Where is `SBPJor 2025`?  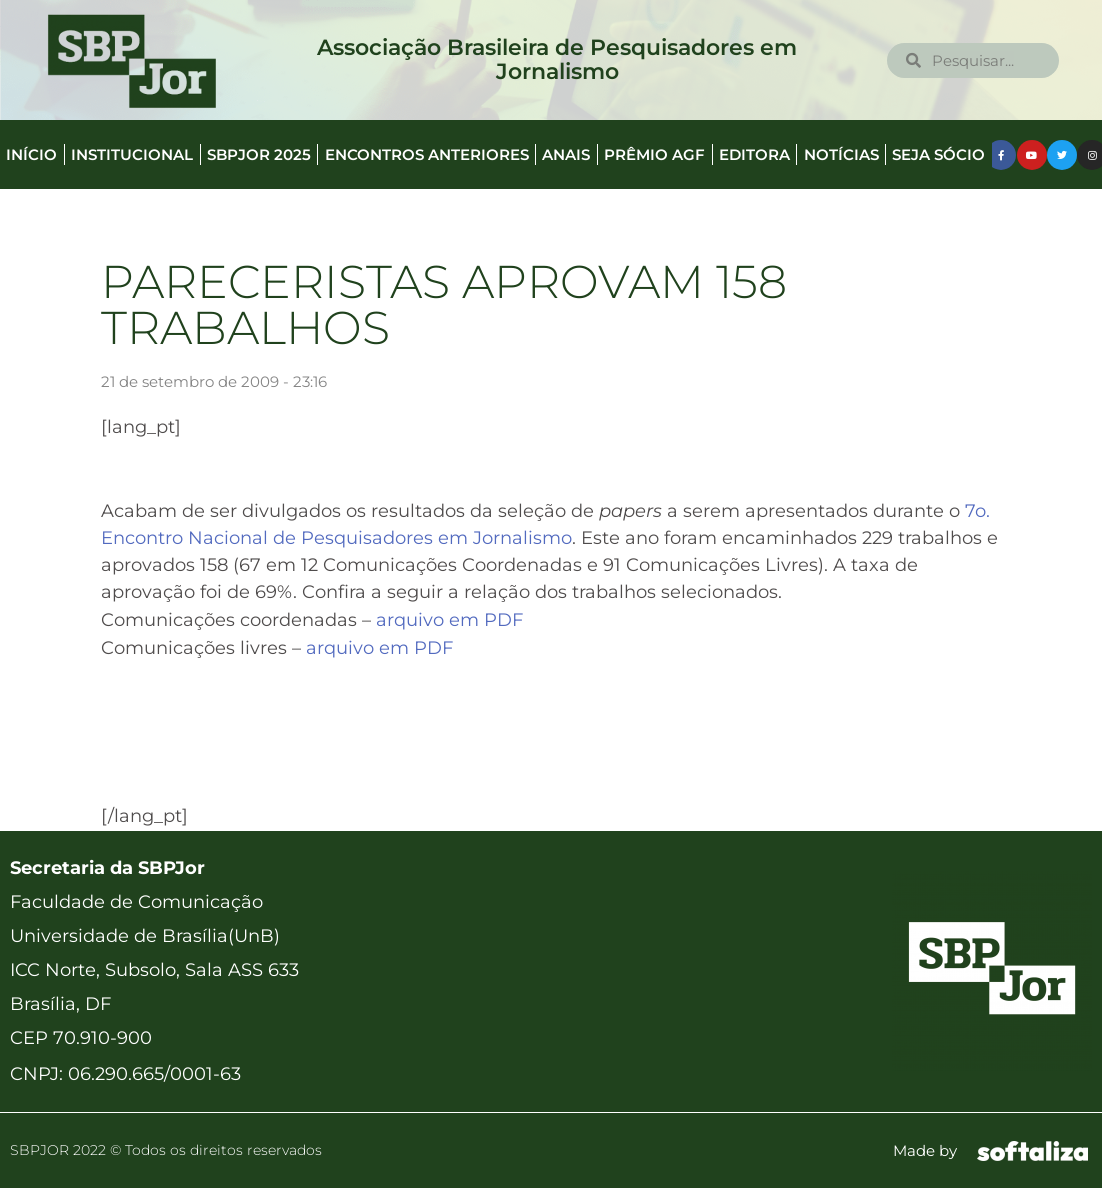
SBPJor 2025 is located at coordinates (259, 154).